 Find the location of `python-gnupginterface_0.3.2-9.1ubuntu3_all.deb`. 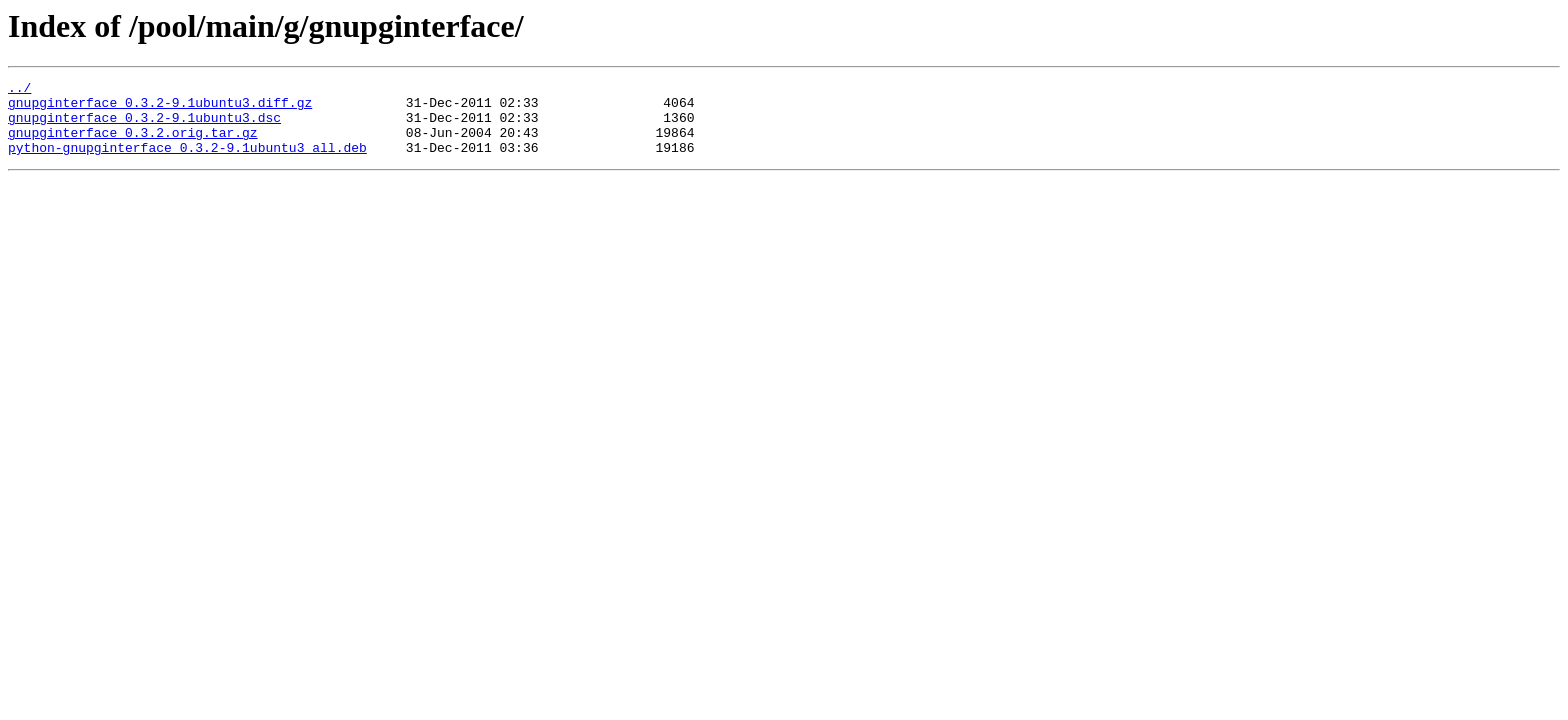

python-gnupginterface_0.3.2-9.1ubuntu3_all.deb is located at coordinates (187, 162).